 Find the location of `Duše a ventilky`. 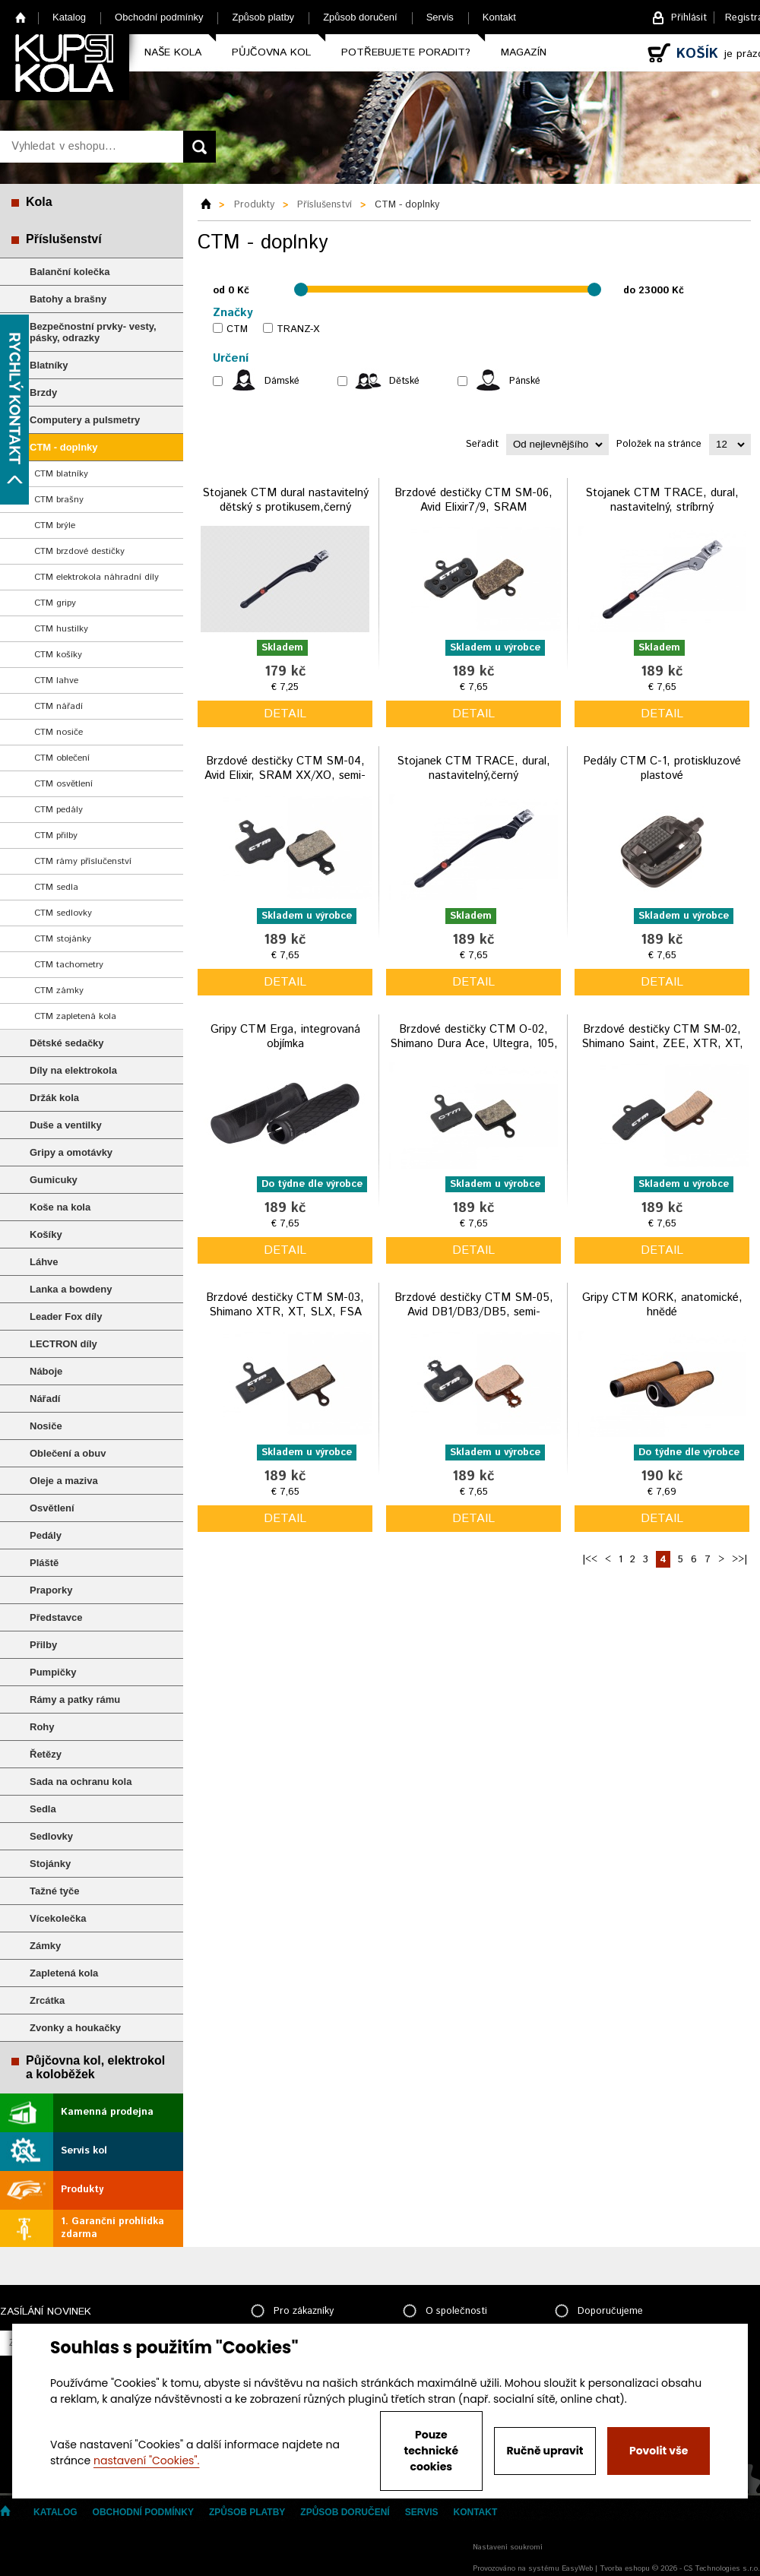

Duše a ventilky is located at coordinates (66, 1125).